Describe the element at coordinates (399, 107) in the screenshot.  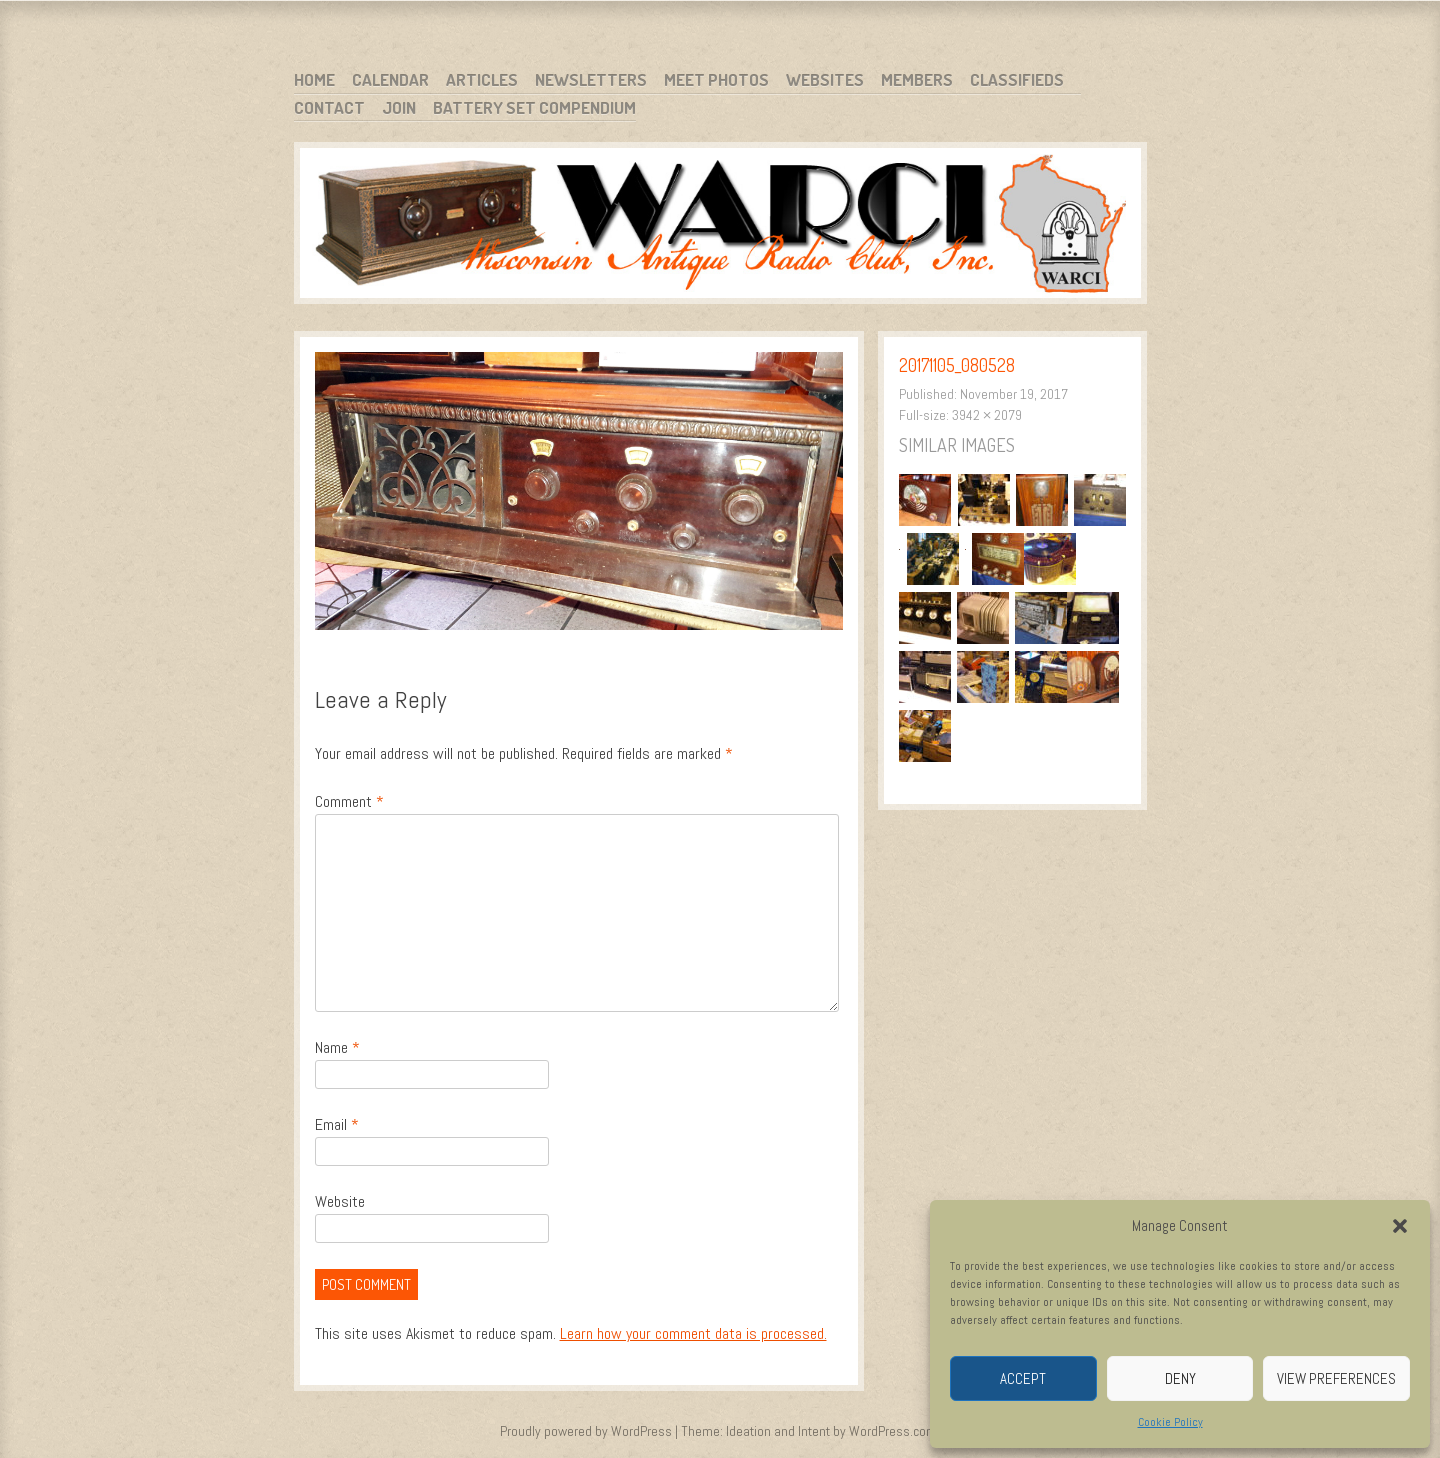
I see `Join` at that location.